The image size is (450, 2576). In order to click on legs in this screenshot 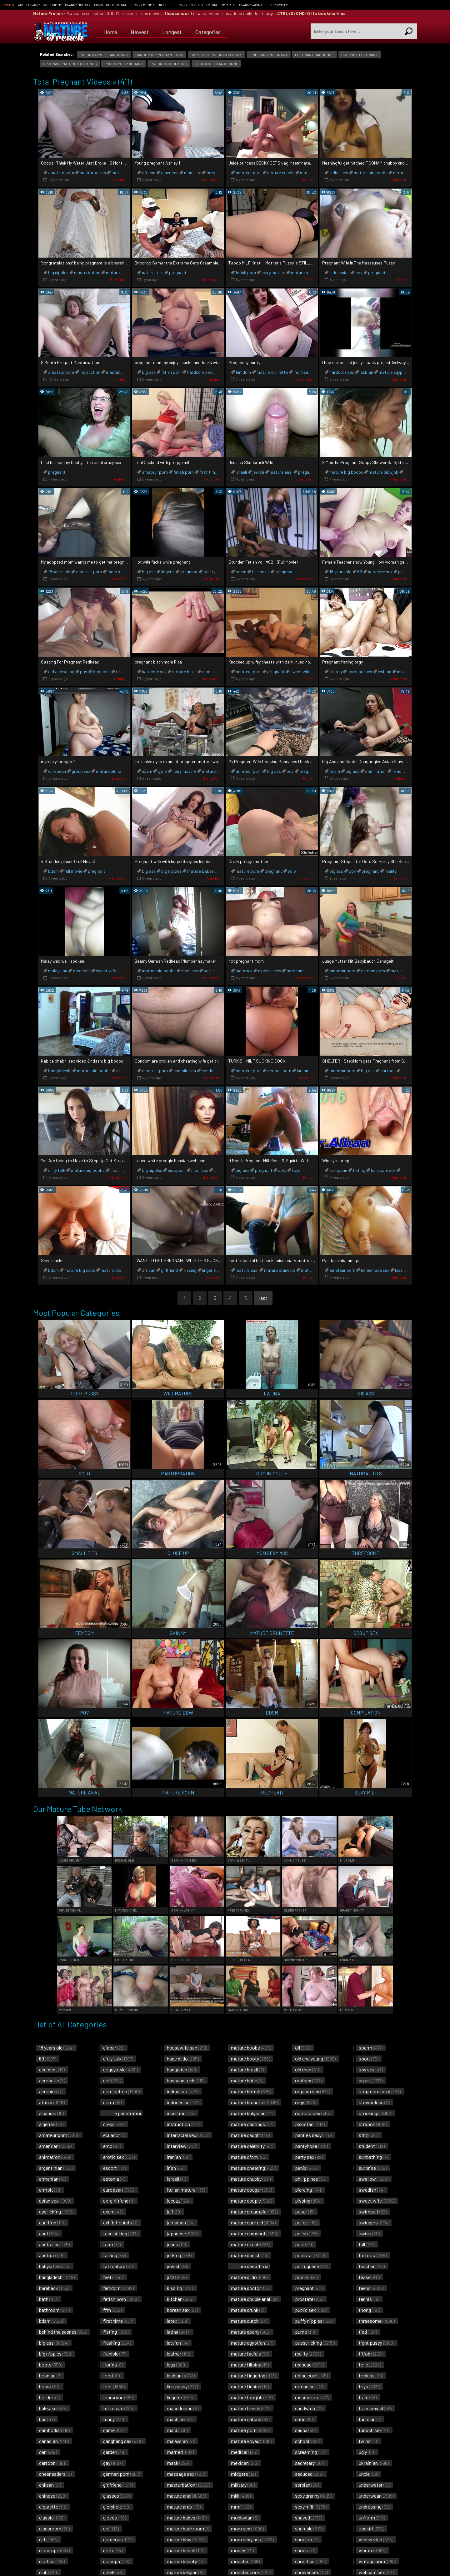, I will do `click(176, 2364)`.